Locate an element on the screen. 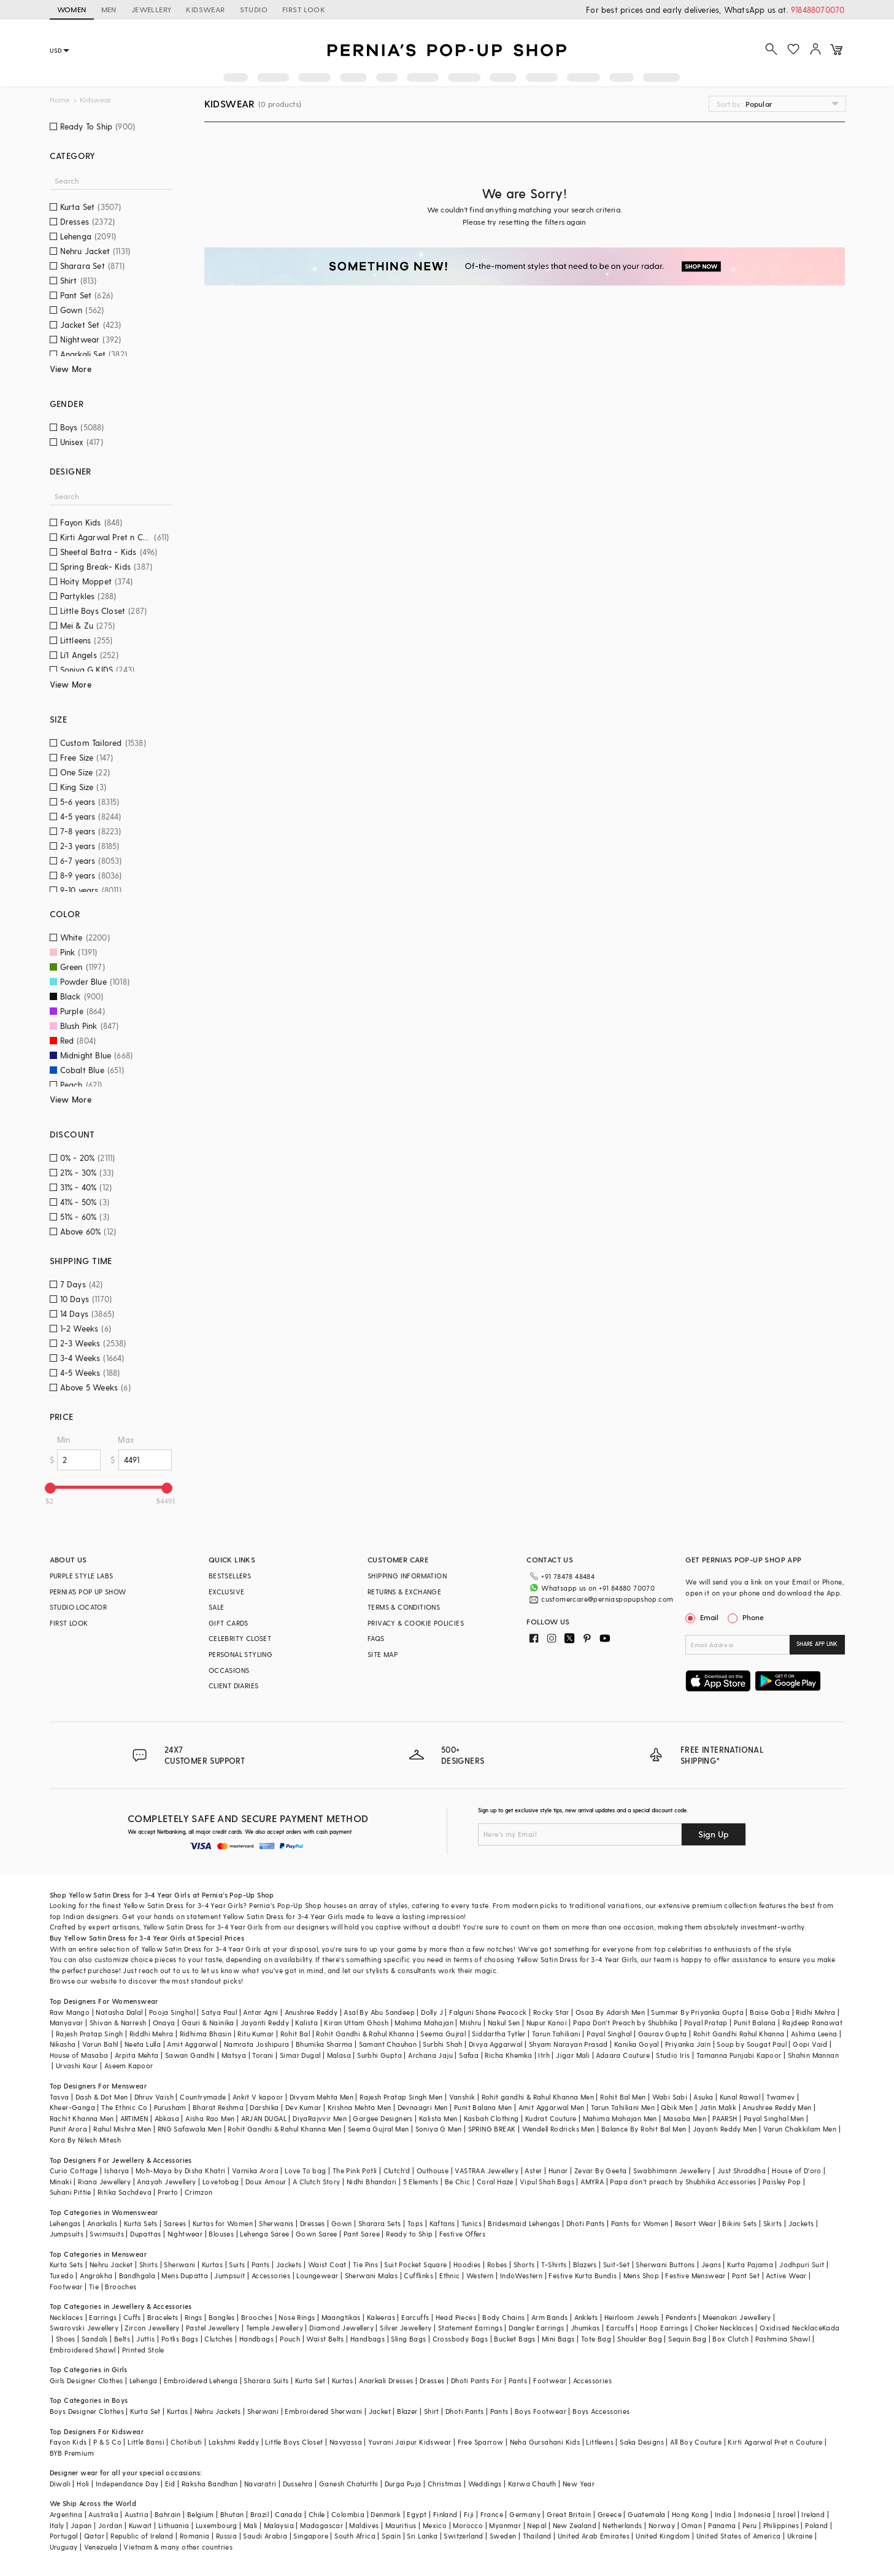  Rajesh Pratap Singh Men is located at coordinates (401, 2097).